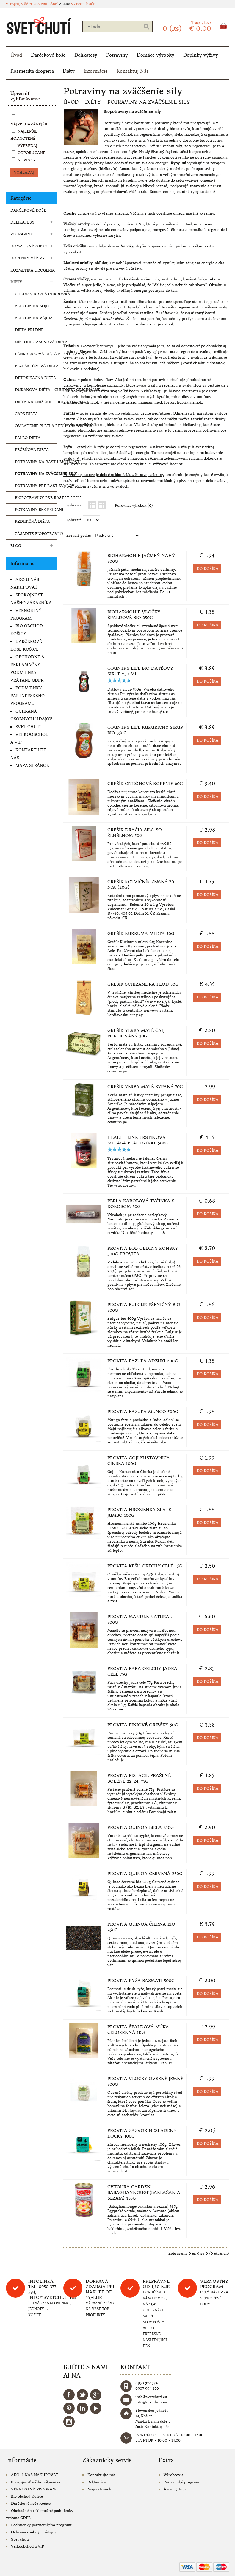 The image size is (235, 2576). Describe the element at coordinates (134, 832) in the screenshot. I see `Grešík Dračia sila so ženšenom 50g` at that location.